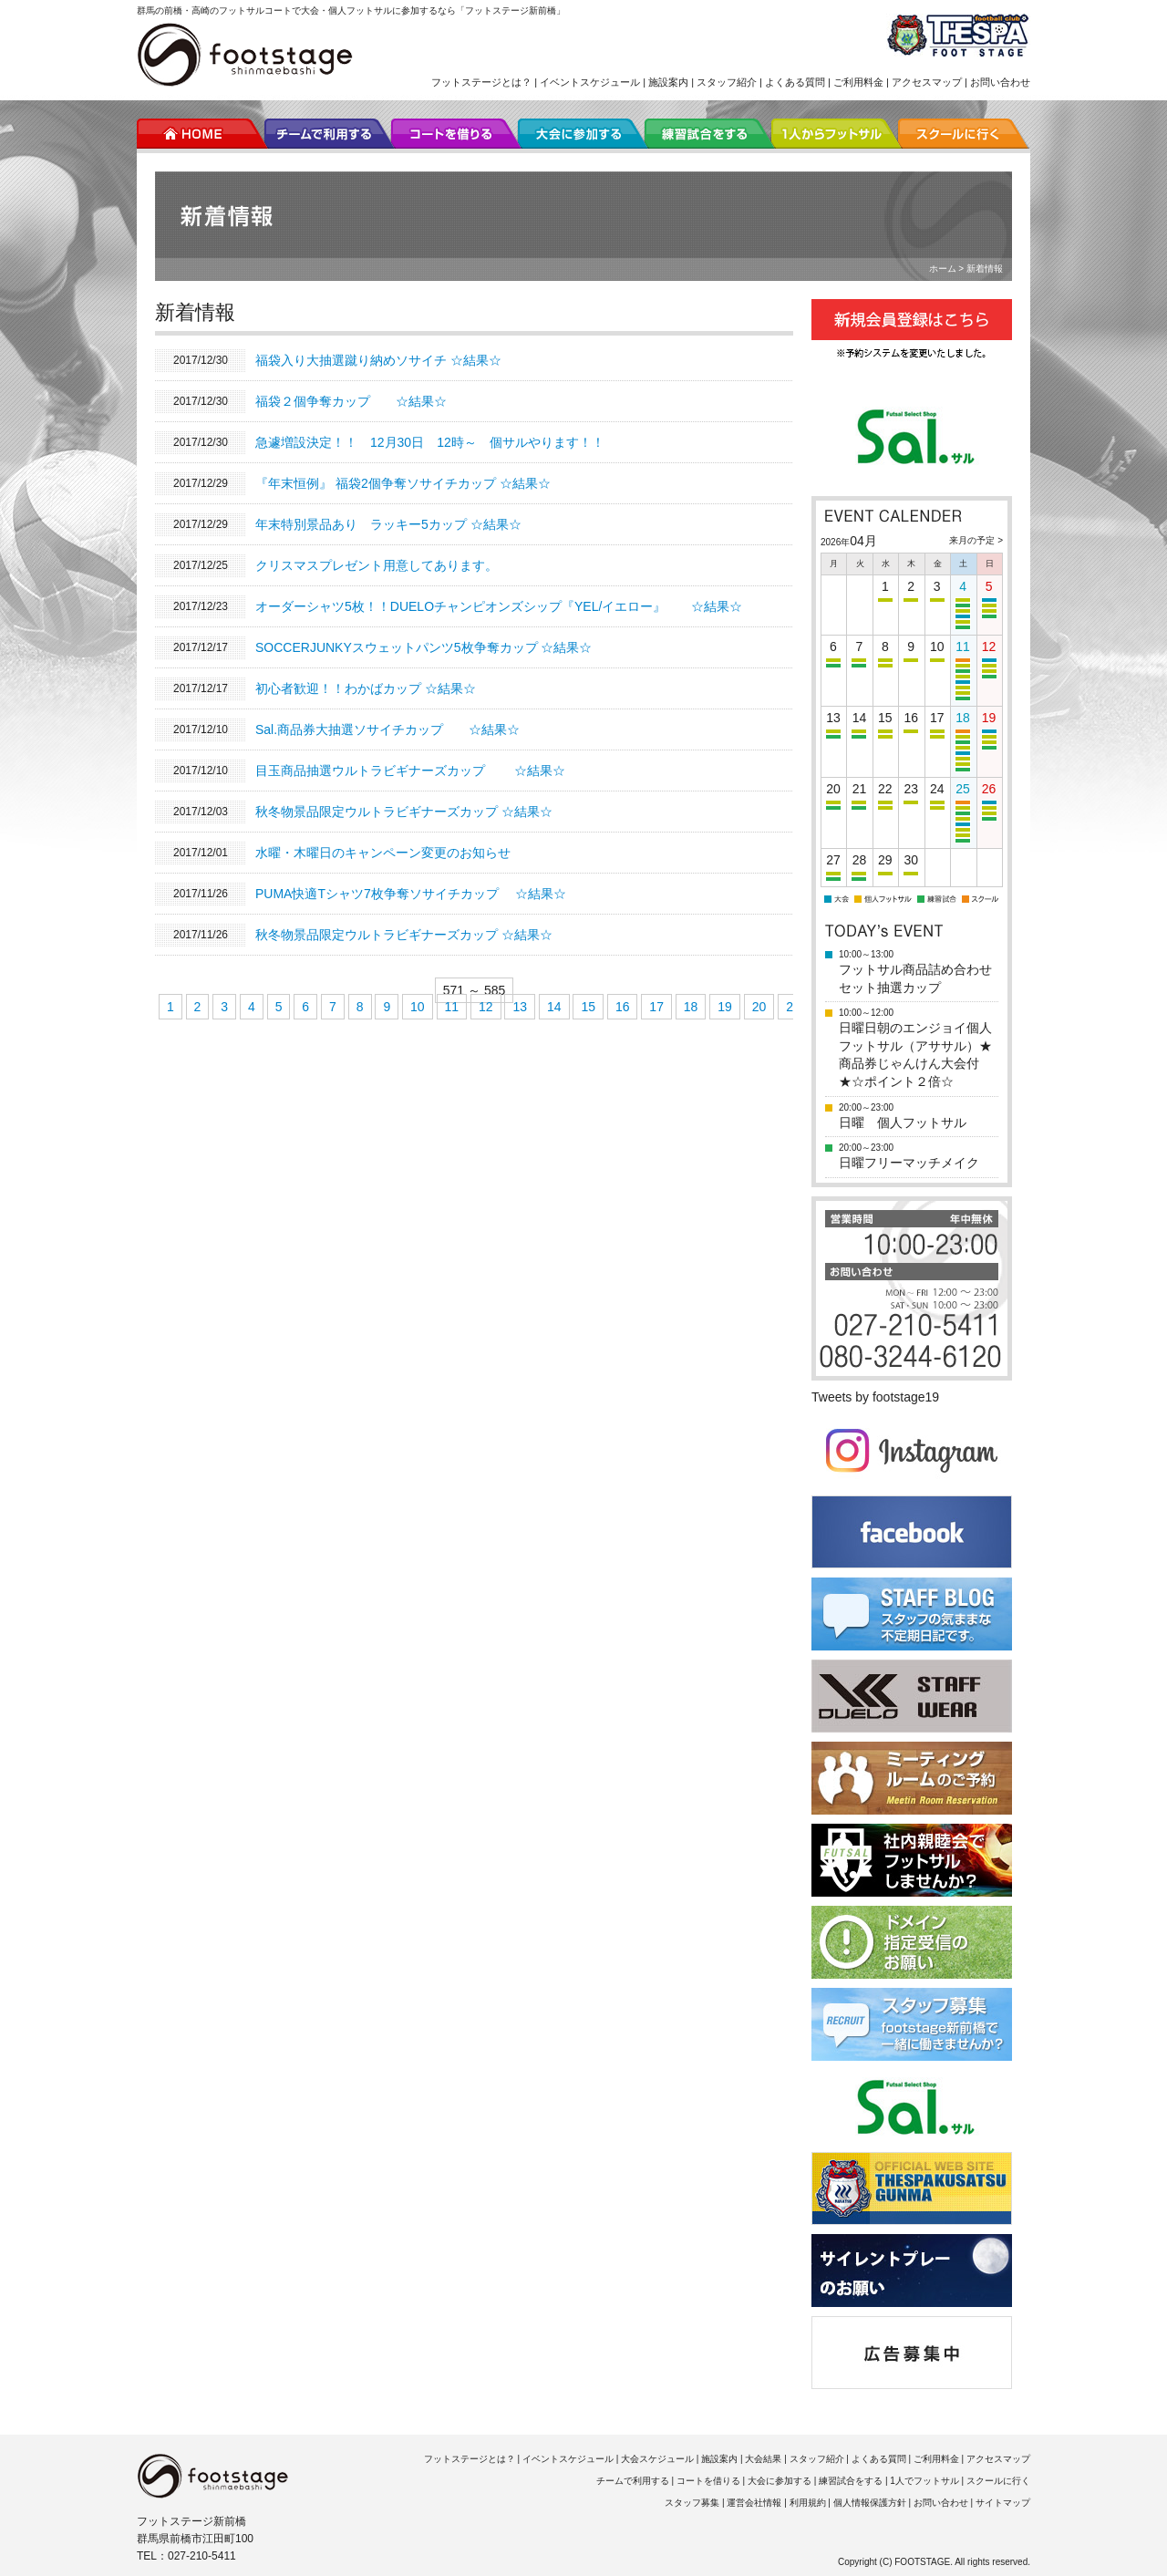  Describe the element at coordinates (656, 1006) in the screenshot. I see `17` at that location.